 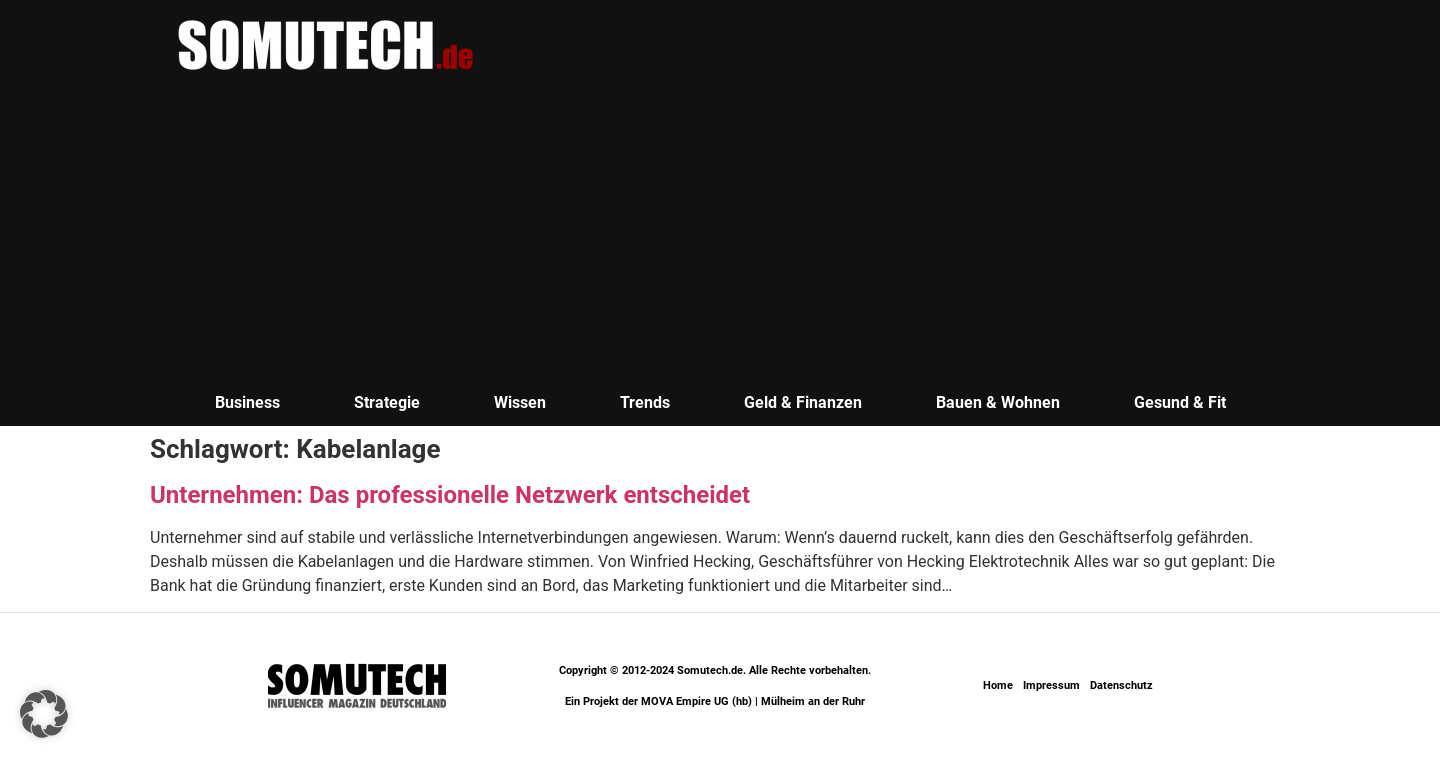 What do you see at coordinates (520, 402) in the screenshot?
I see `Wissen` at bounding box center [520, 402].